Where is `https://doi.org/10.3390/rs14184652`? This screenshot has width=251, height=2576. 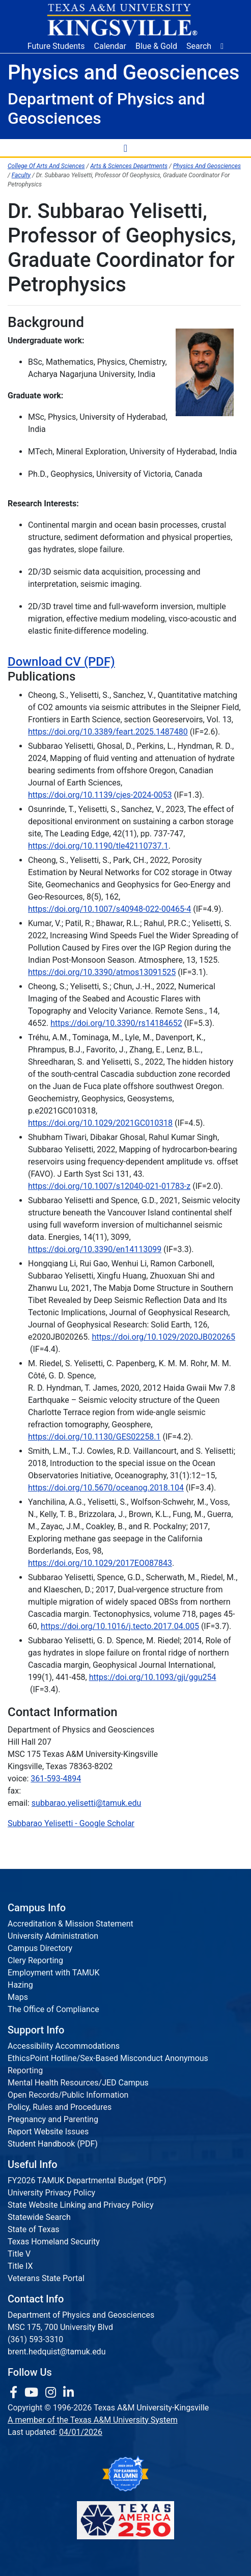
https://doi.org/10.3390/rs14184652 is located at coordinates (116, 1023).